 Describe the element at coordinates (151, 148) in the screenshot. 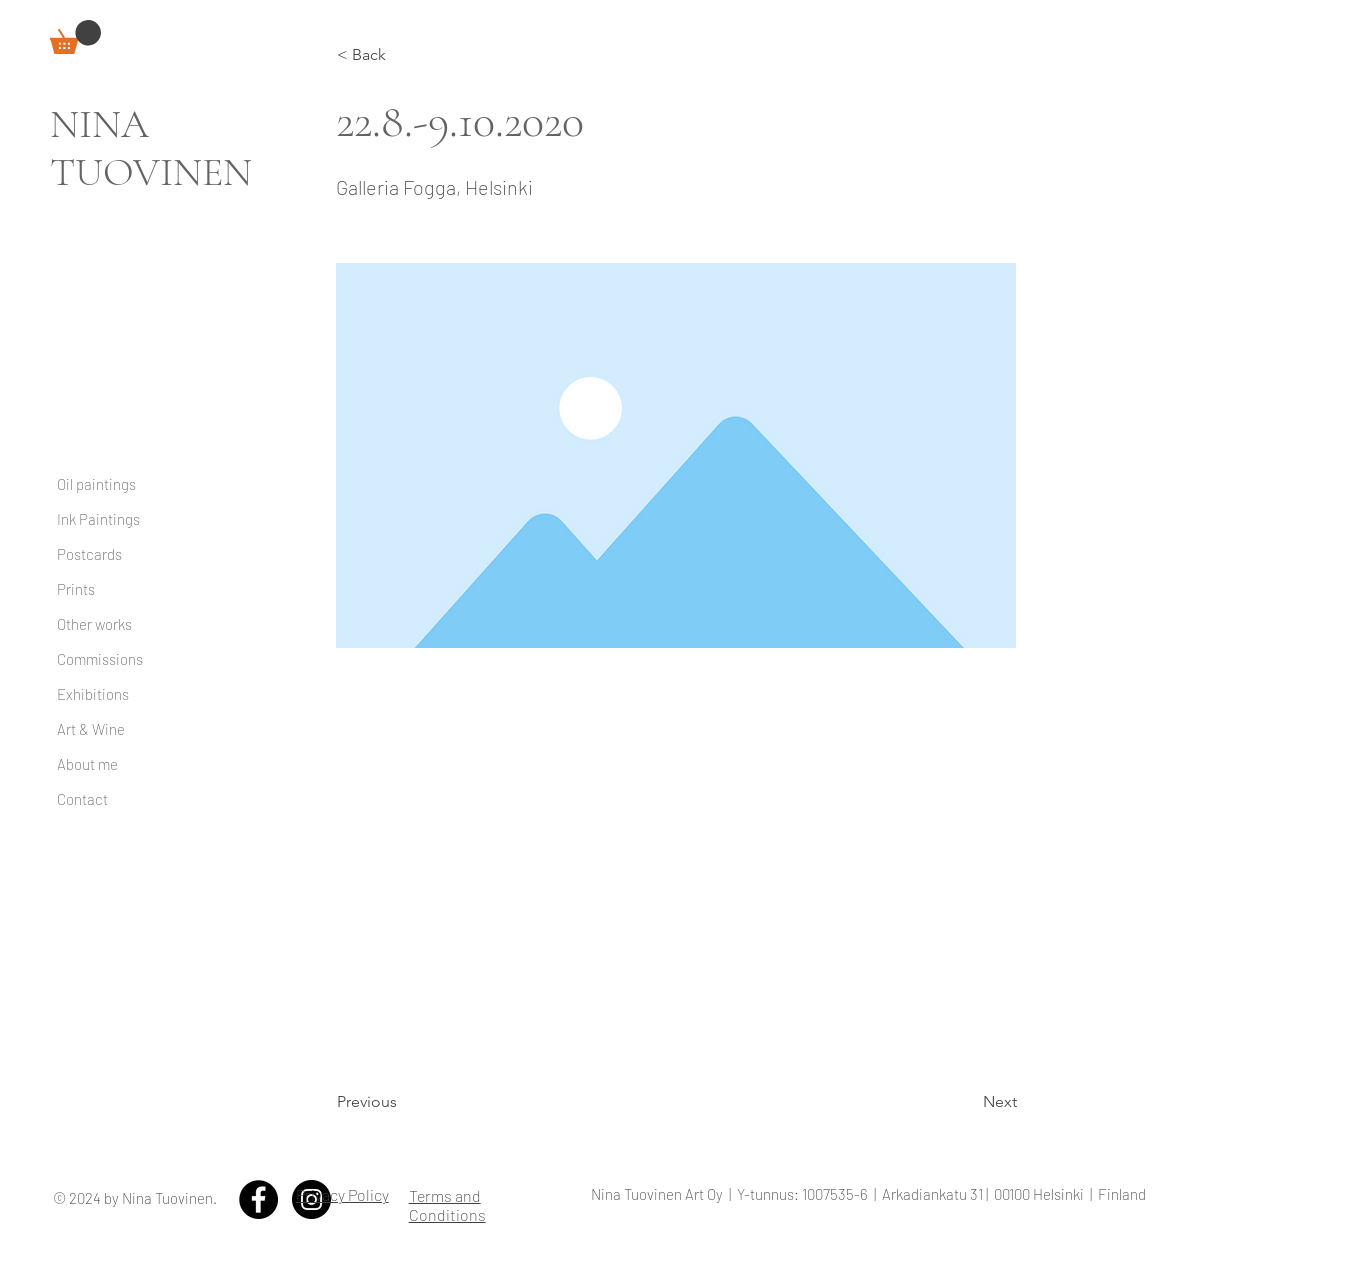

I see `NINA TUOVINEN` at that location.